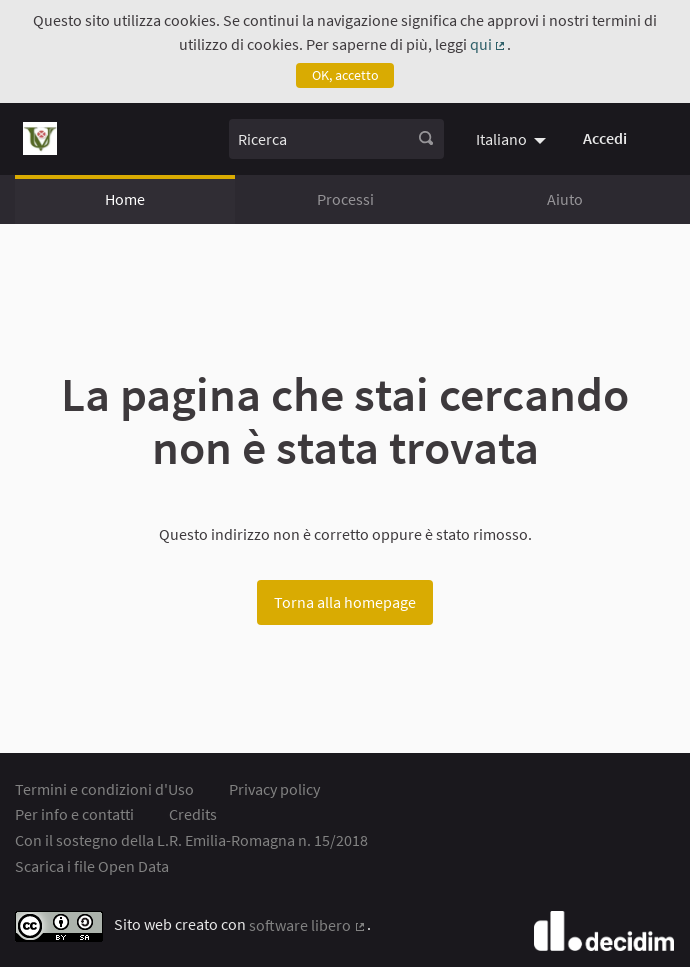 This screenshot has width=690, height=967. I want to click on Credits, so click(193, 814).